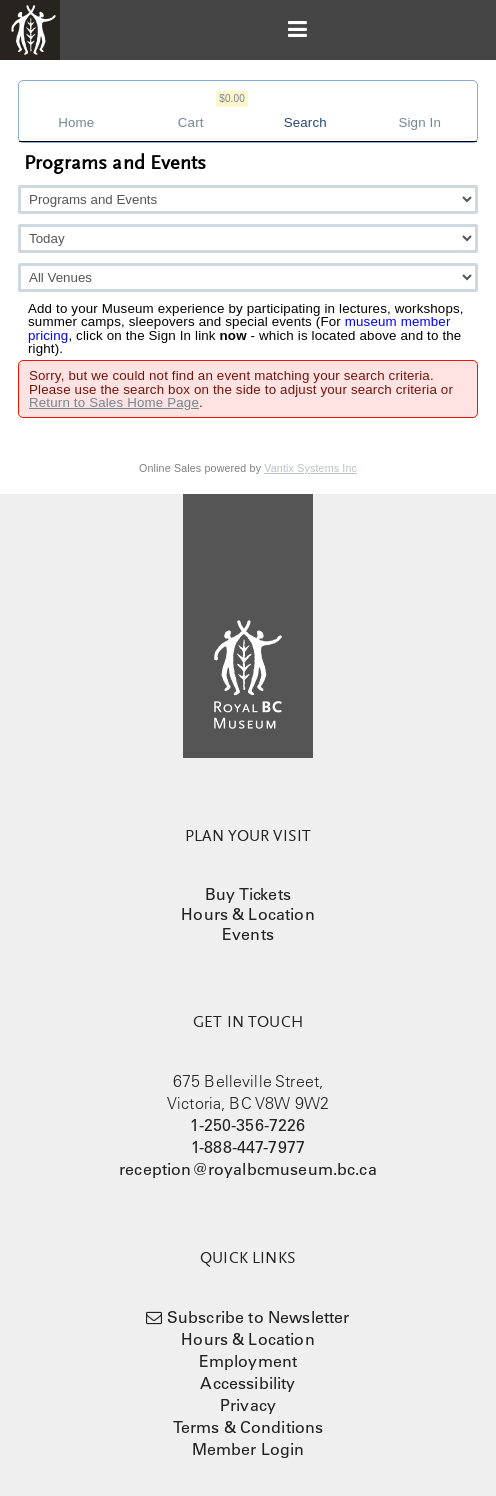 The height and width of the screenshot is (1496, 496). What do you see at coordinates (248, 1169) in the screenshot?
I see `reception@royalbcmuseum.bc.ca` at bounding box center [248, 1169].